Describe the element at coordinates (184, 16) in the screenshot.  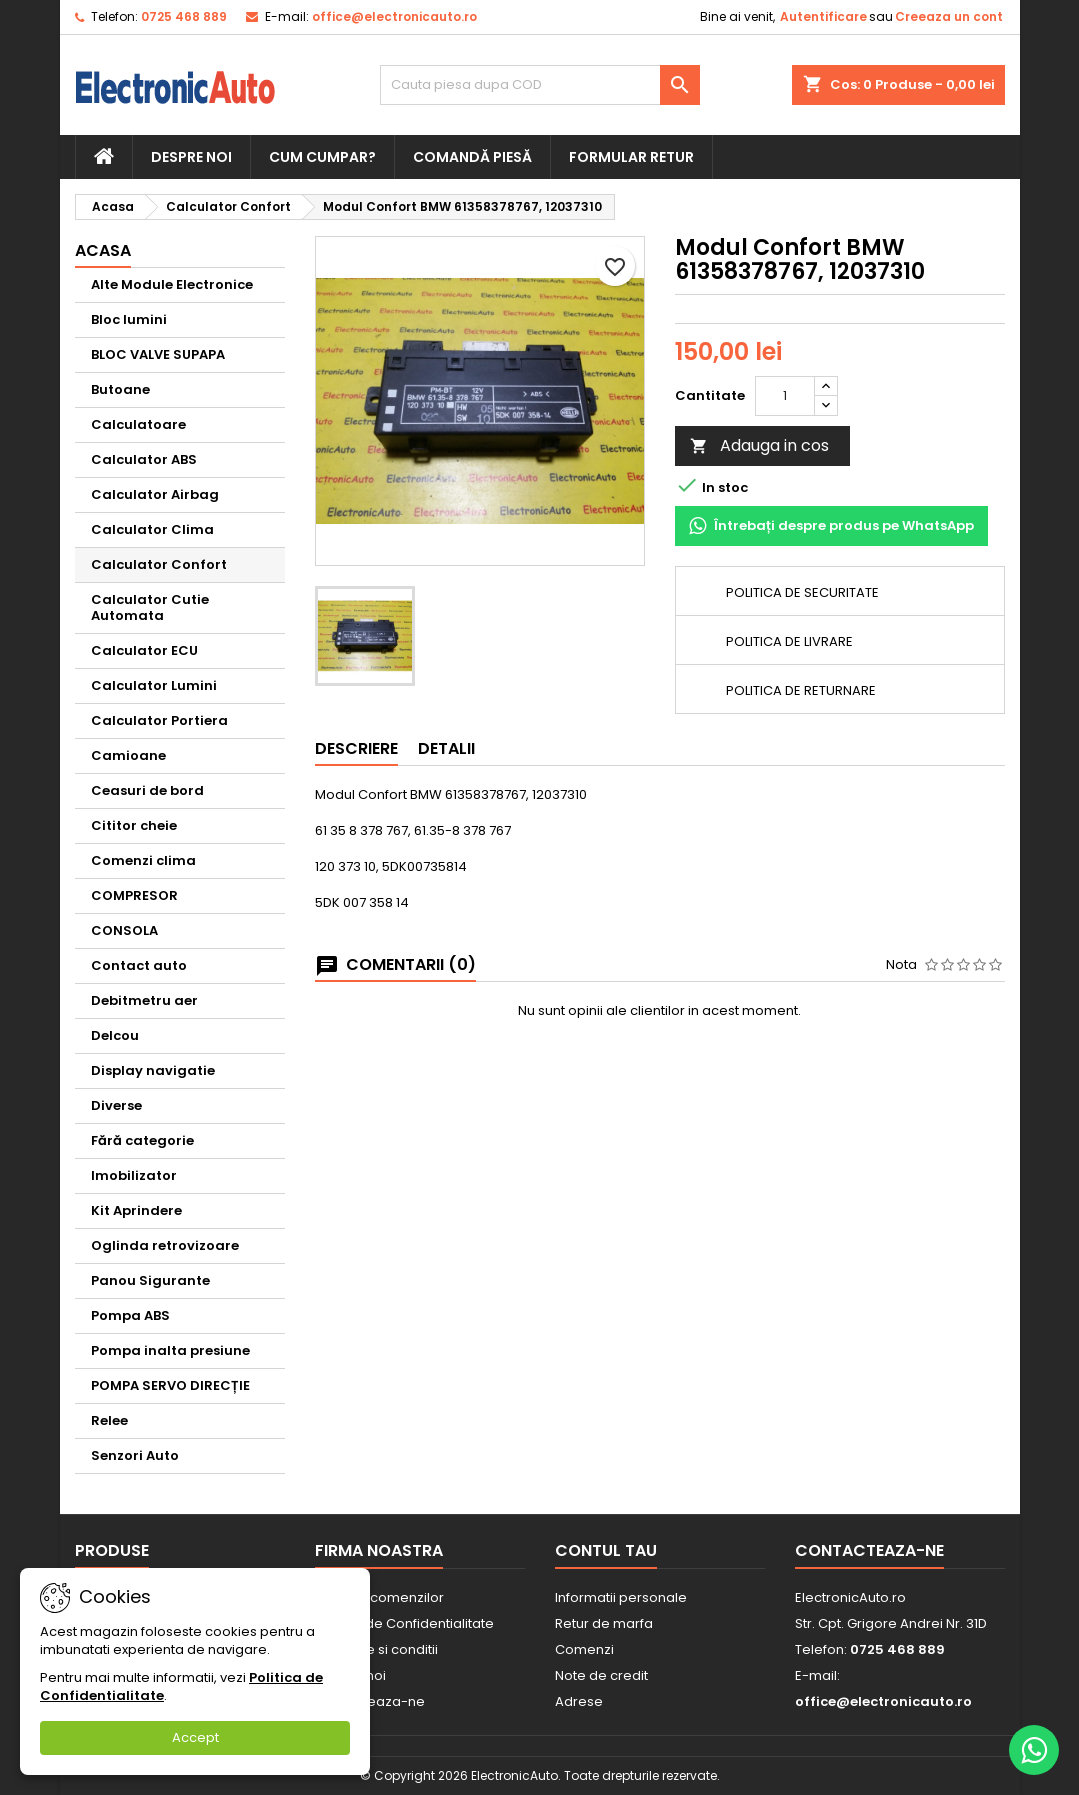
I see `0725 468 889` at that location.